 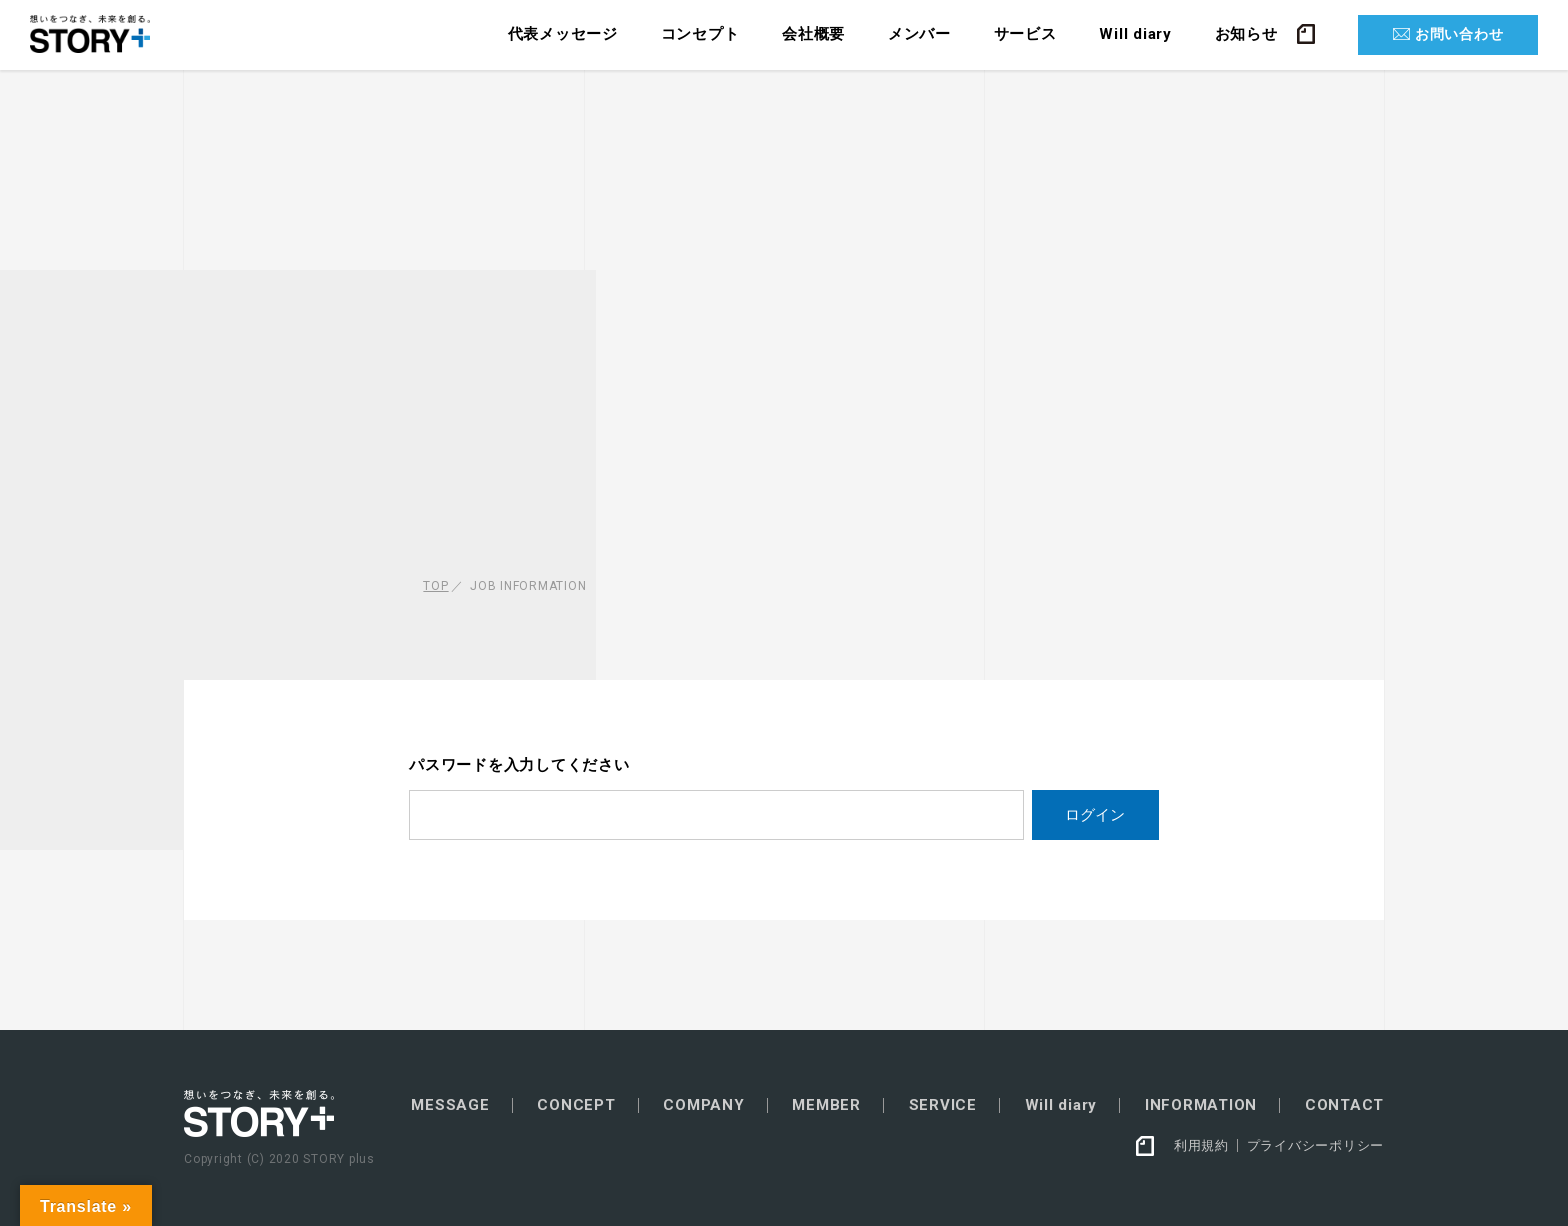 What do you see at coordinates (943, 1105) in the screenshot?
I see `SERVICE` at bounding box center [943, 1105].